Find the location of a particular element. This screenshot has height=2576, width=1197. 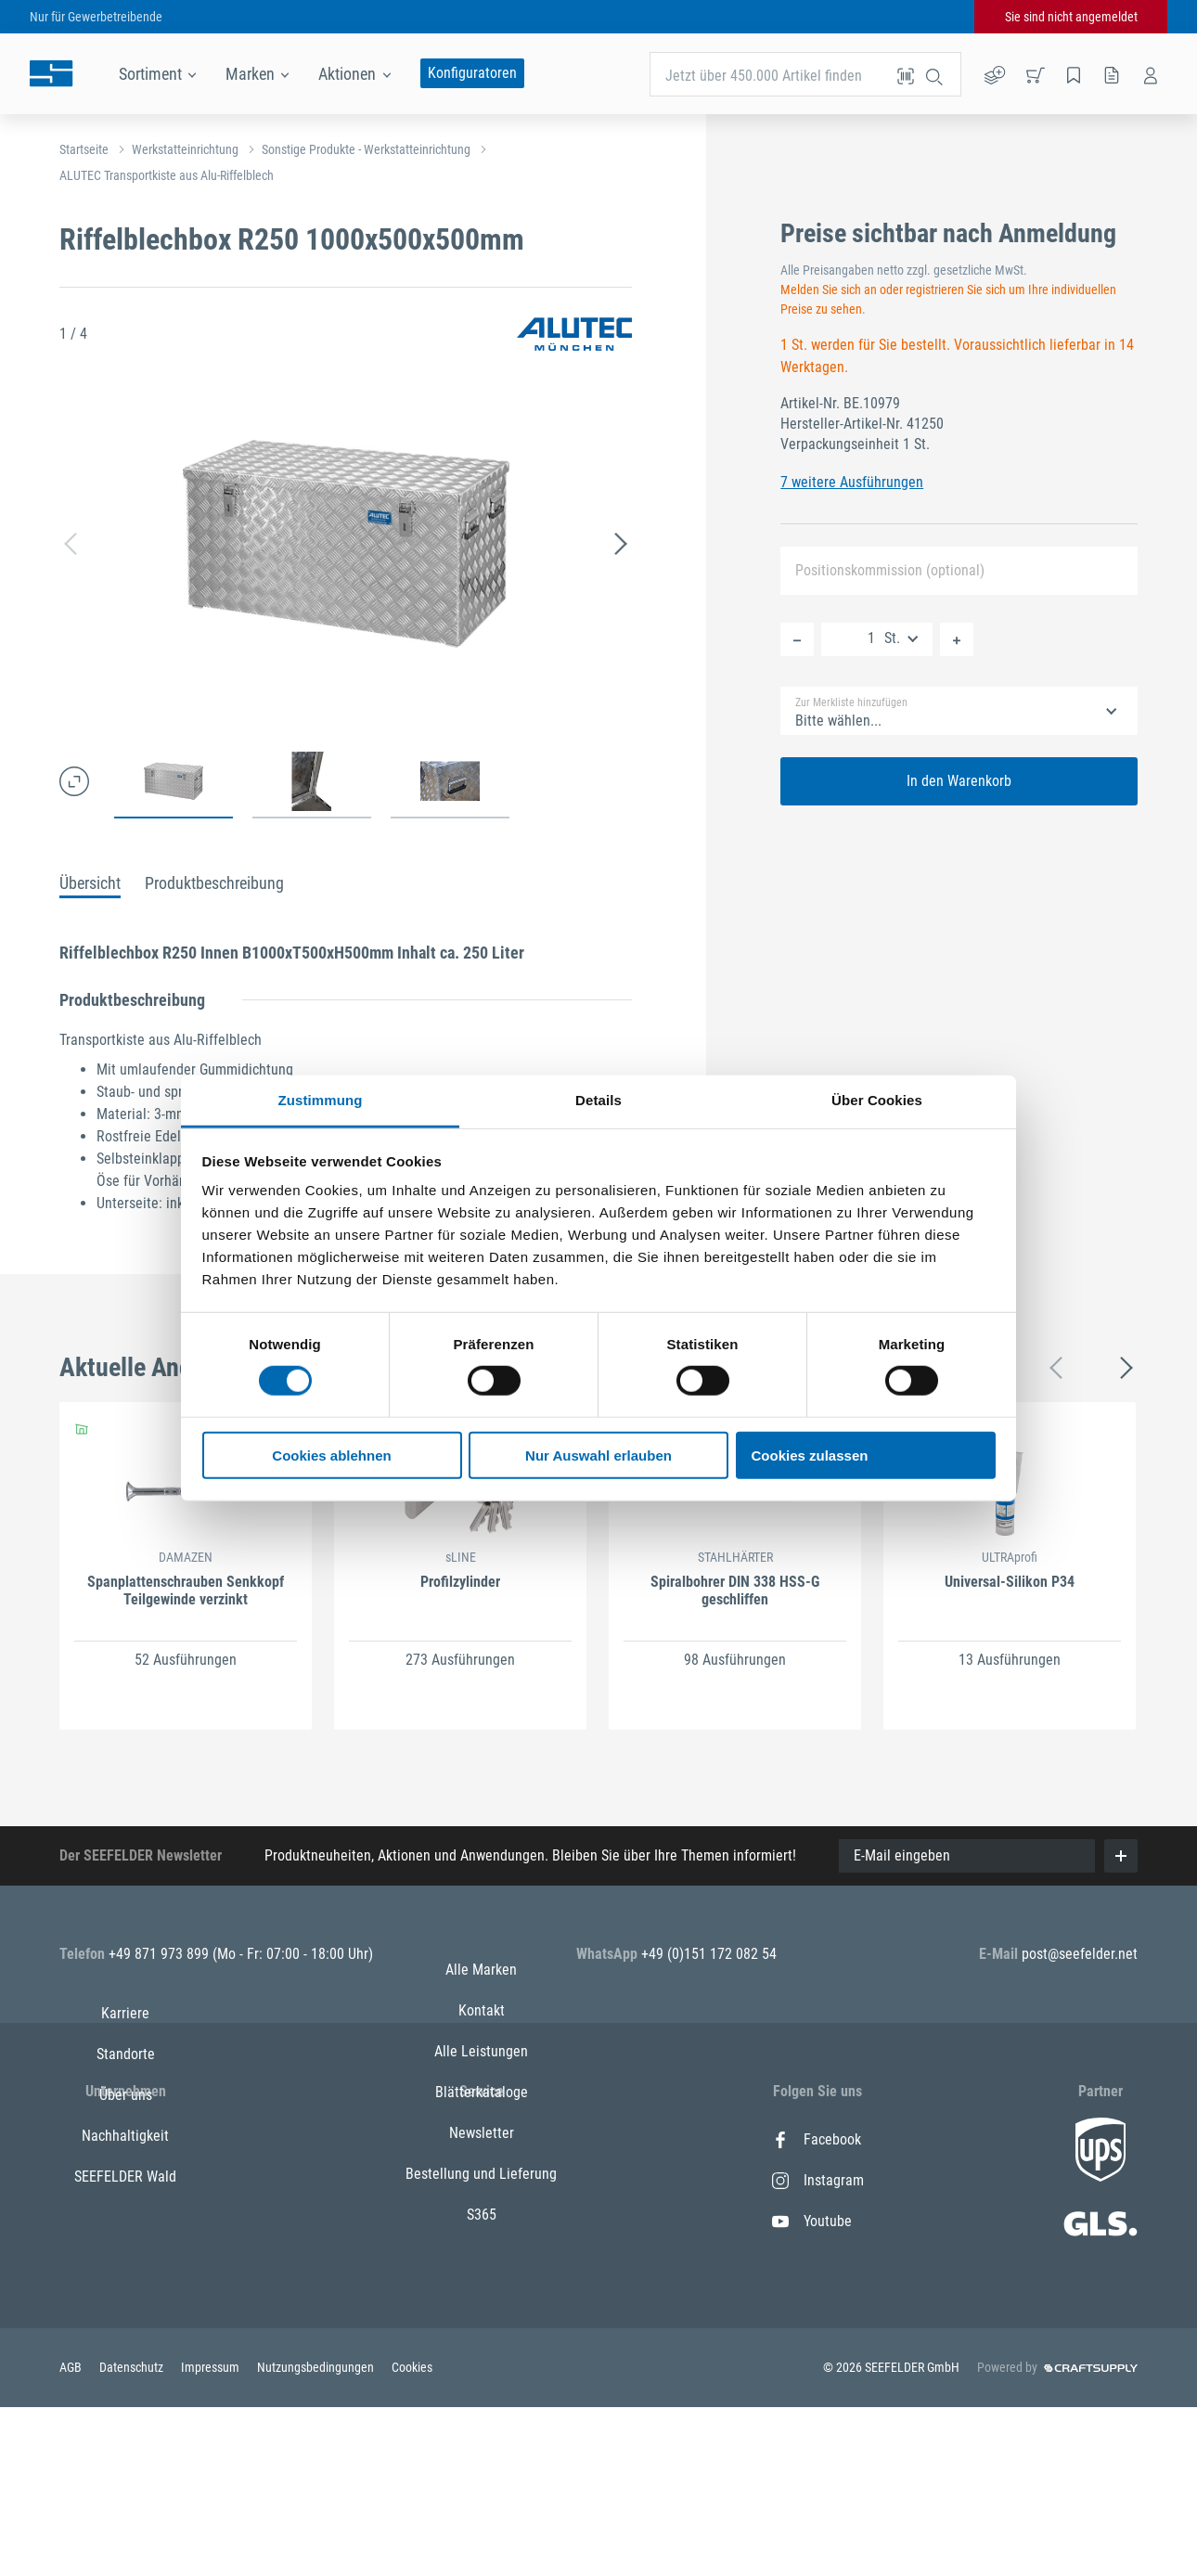

Blätterkataloge is located at coordinates (481, 2262).